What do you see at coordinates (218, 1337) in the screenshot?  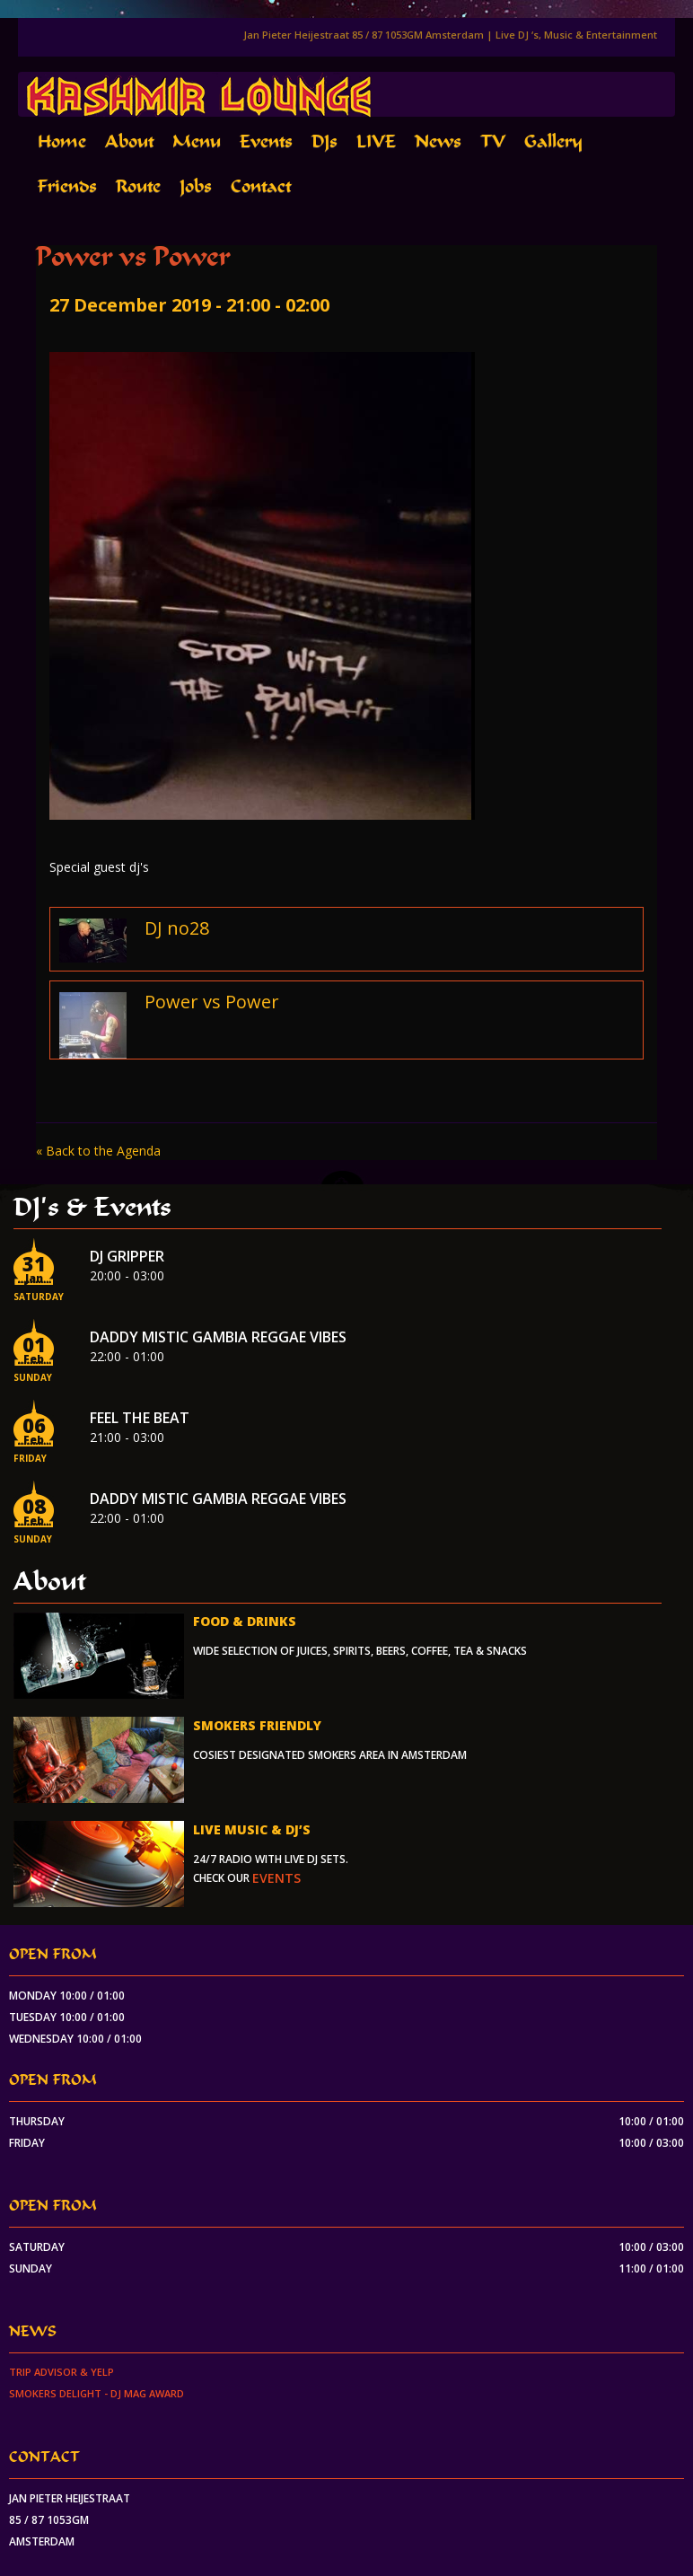 I see `Daddy Mistic Gambia Reggae Vibes` at bounding box center [218, 1337].